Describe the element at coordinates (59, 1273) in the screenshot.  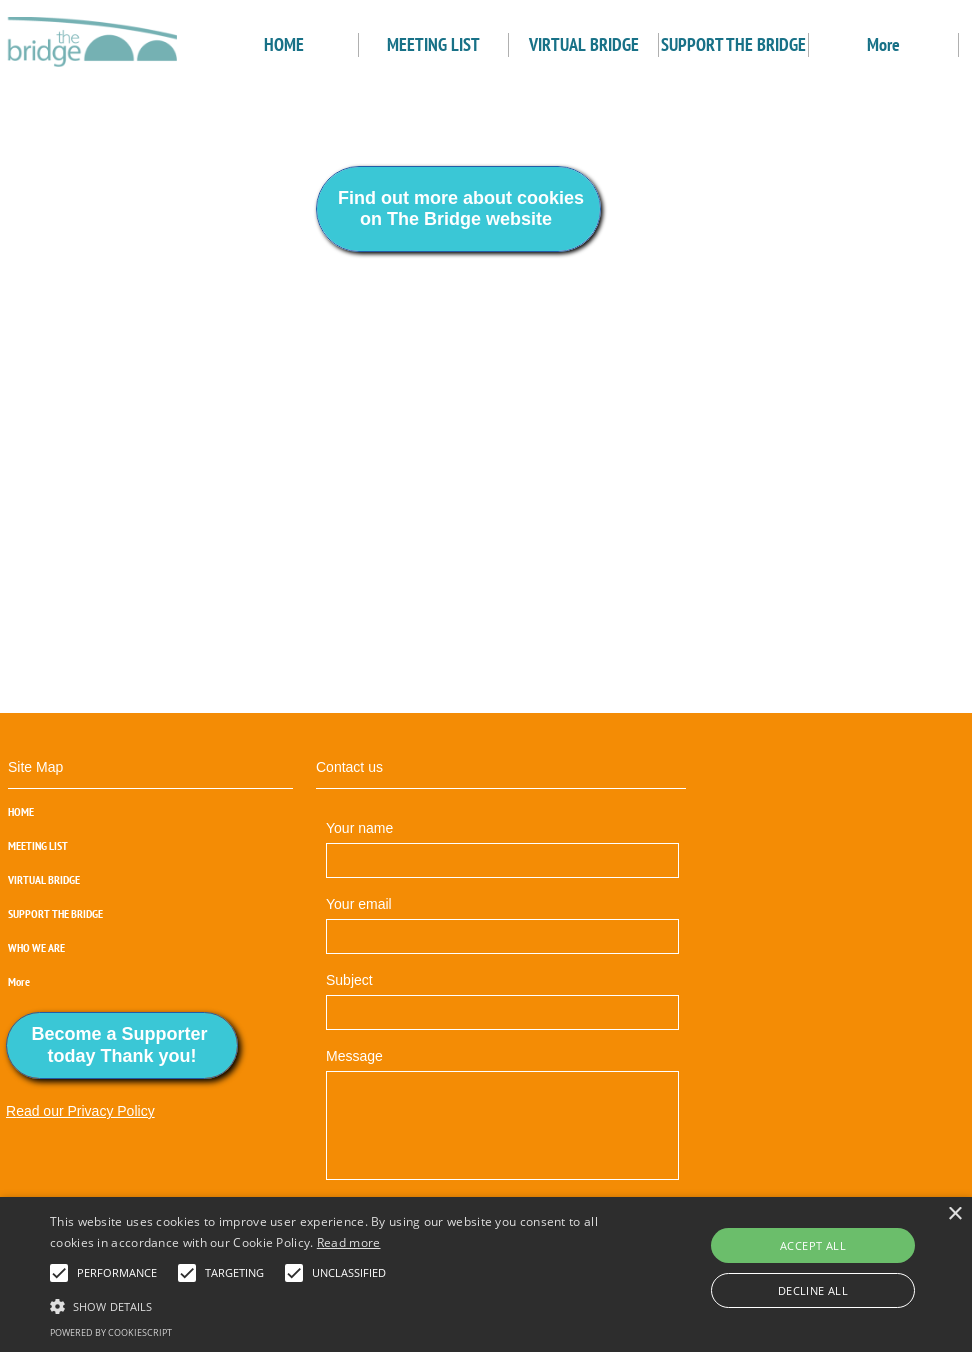
I see `[button]` at that location.